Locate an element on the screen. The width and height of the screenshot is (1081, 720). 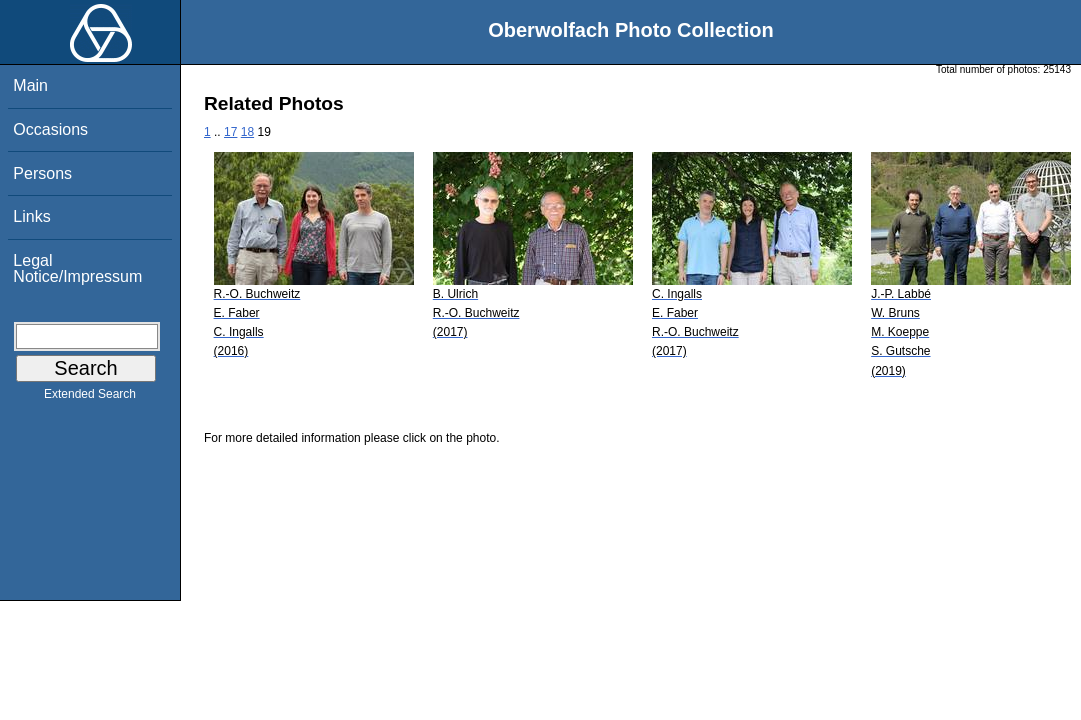
Persons is located at coordinates (42, 173).